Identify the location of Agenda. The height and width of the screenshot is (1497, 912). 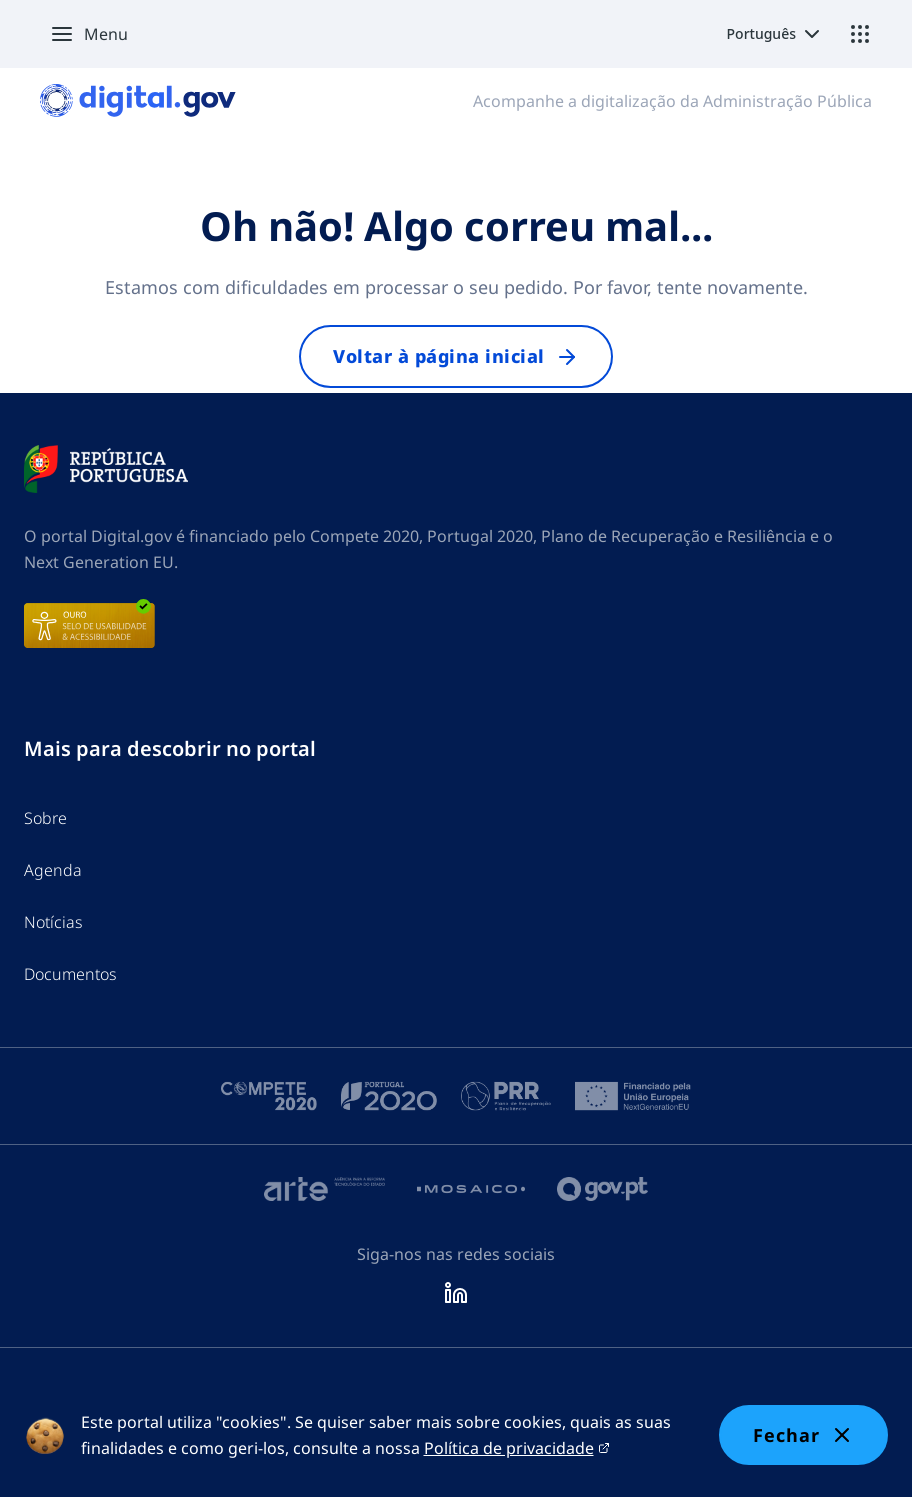
(53, 870).